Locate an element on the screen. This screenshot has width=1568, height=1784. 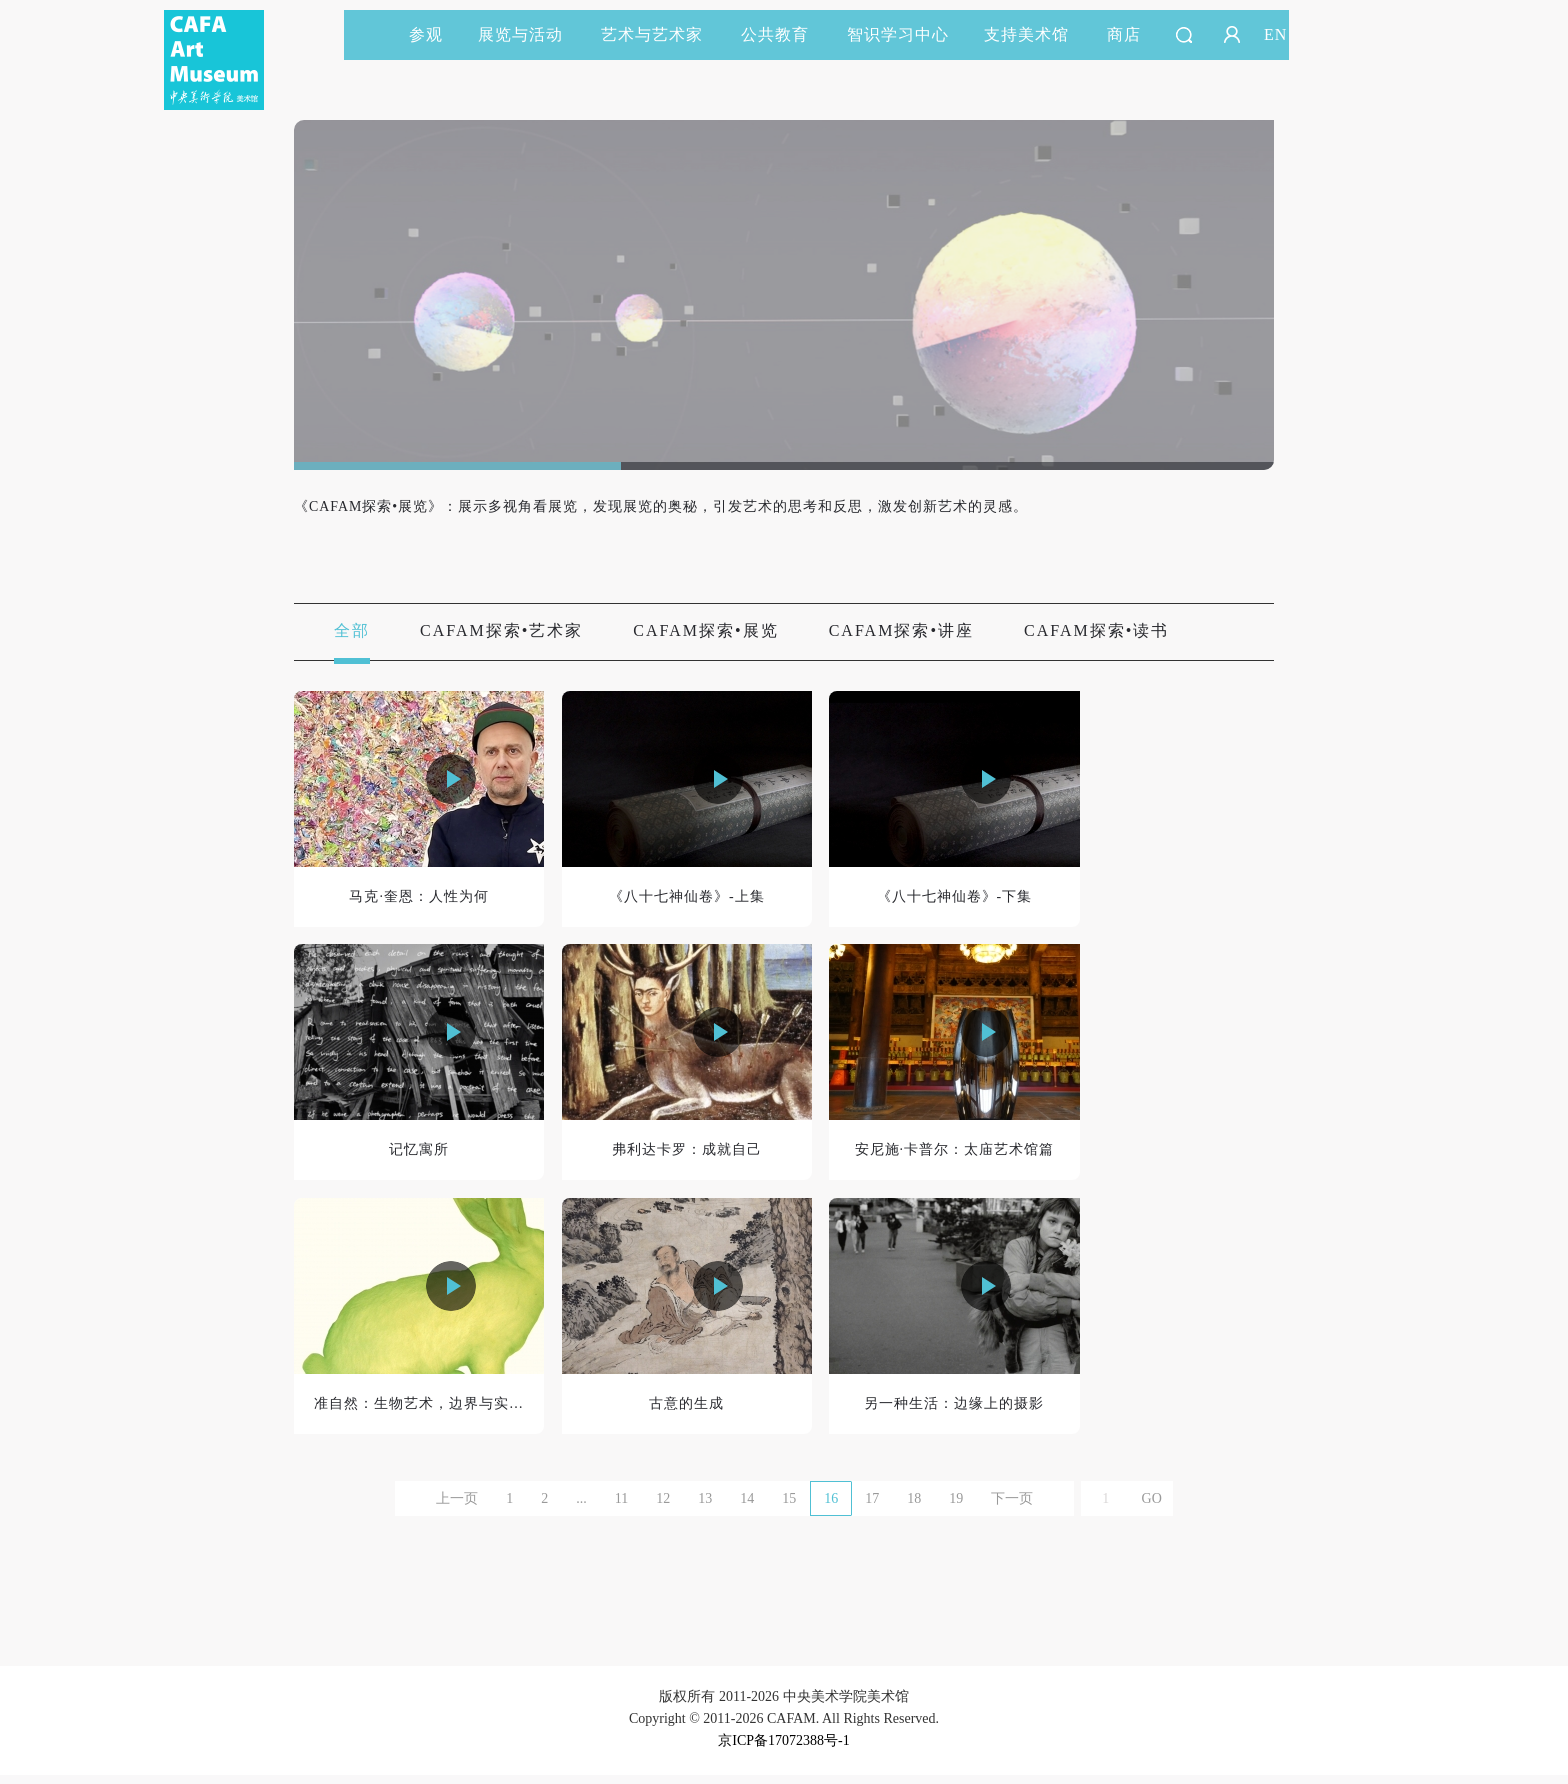
CAFAM探索•读书 is located at coordinates (1096, 631).